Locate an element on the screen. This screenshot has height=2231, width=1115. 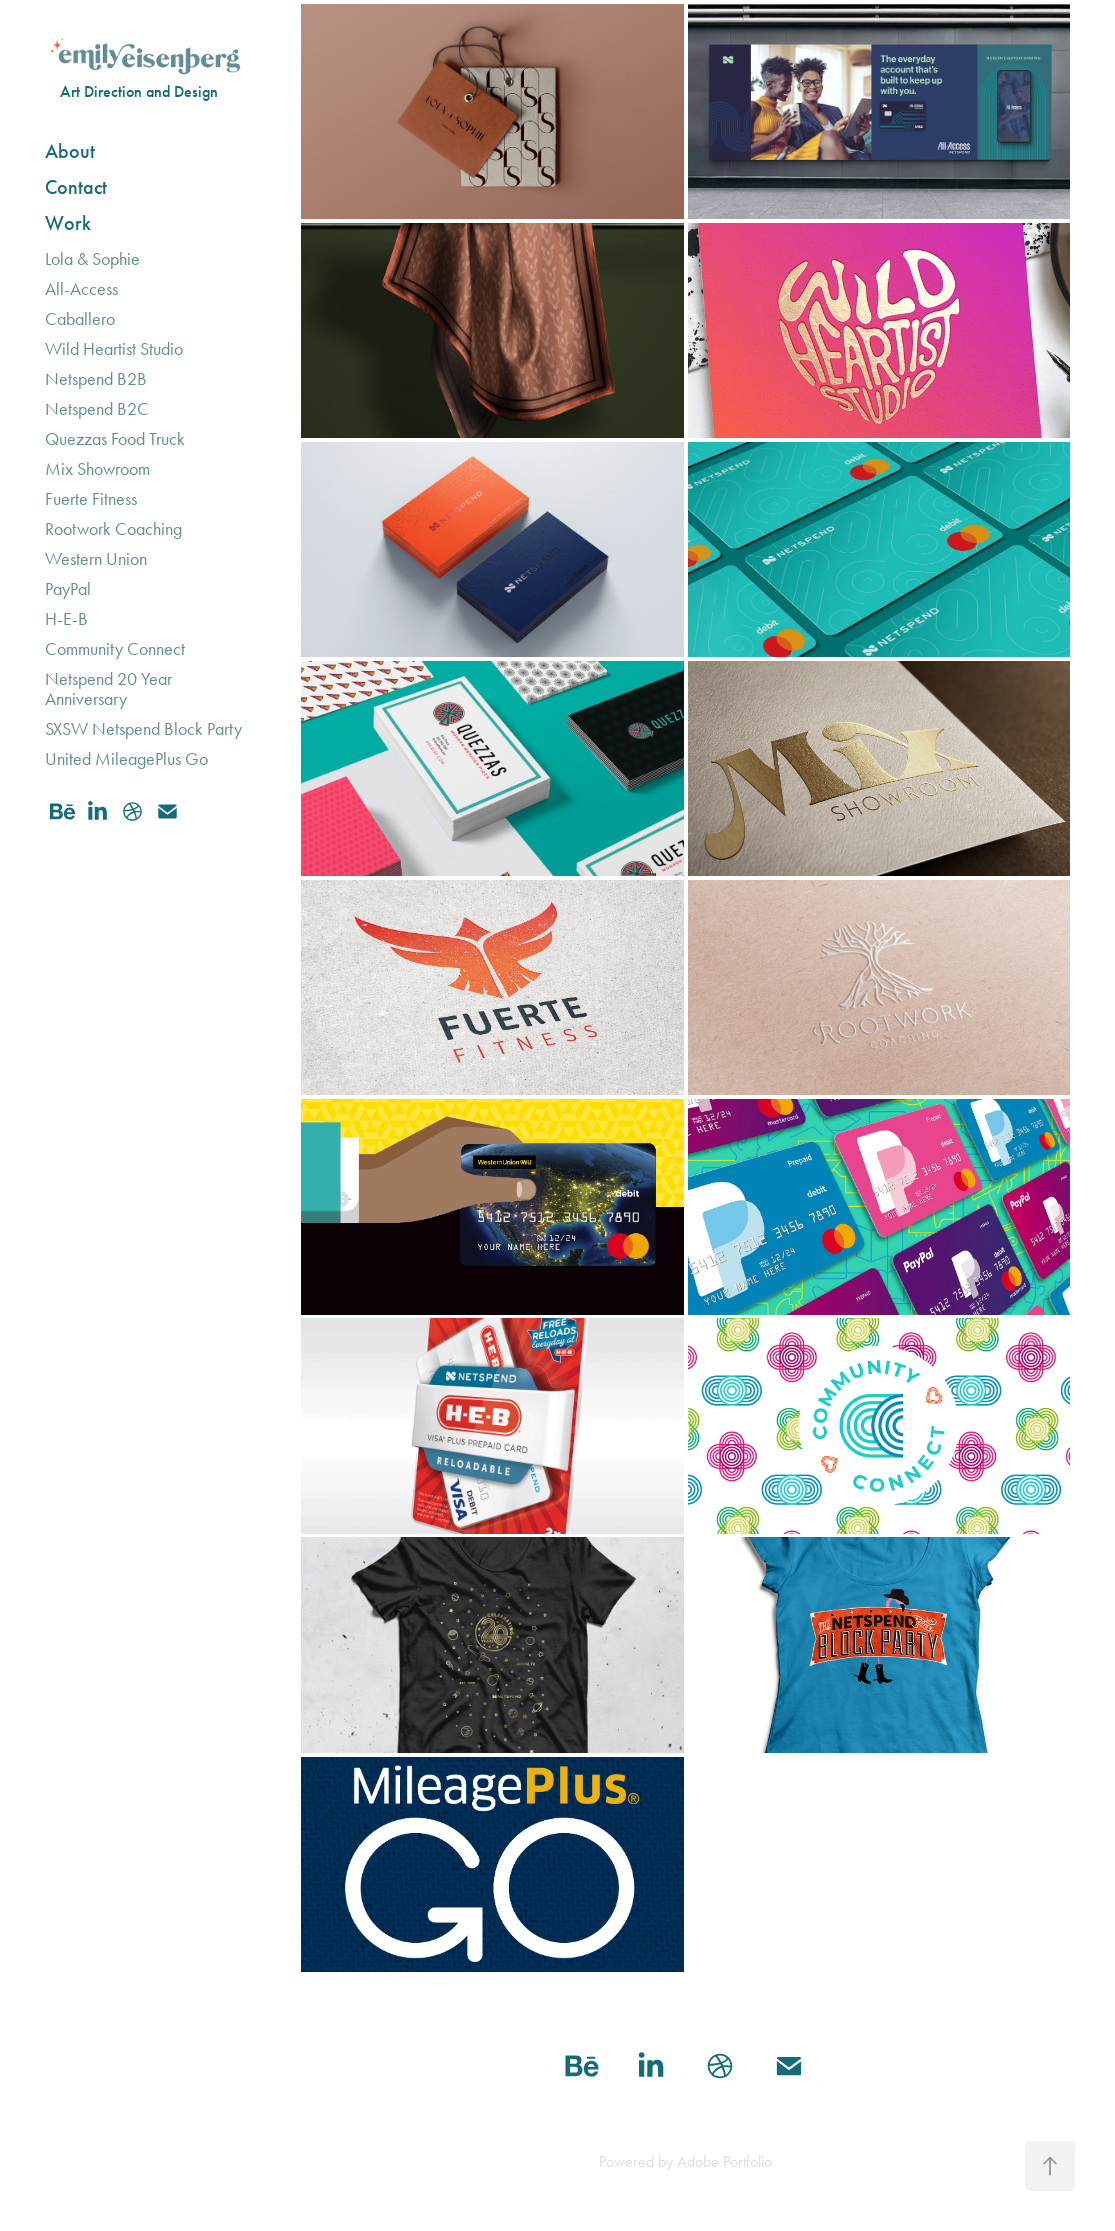
Work is located at coordinates (68, 223).